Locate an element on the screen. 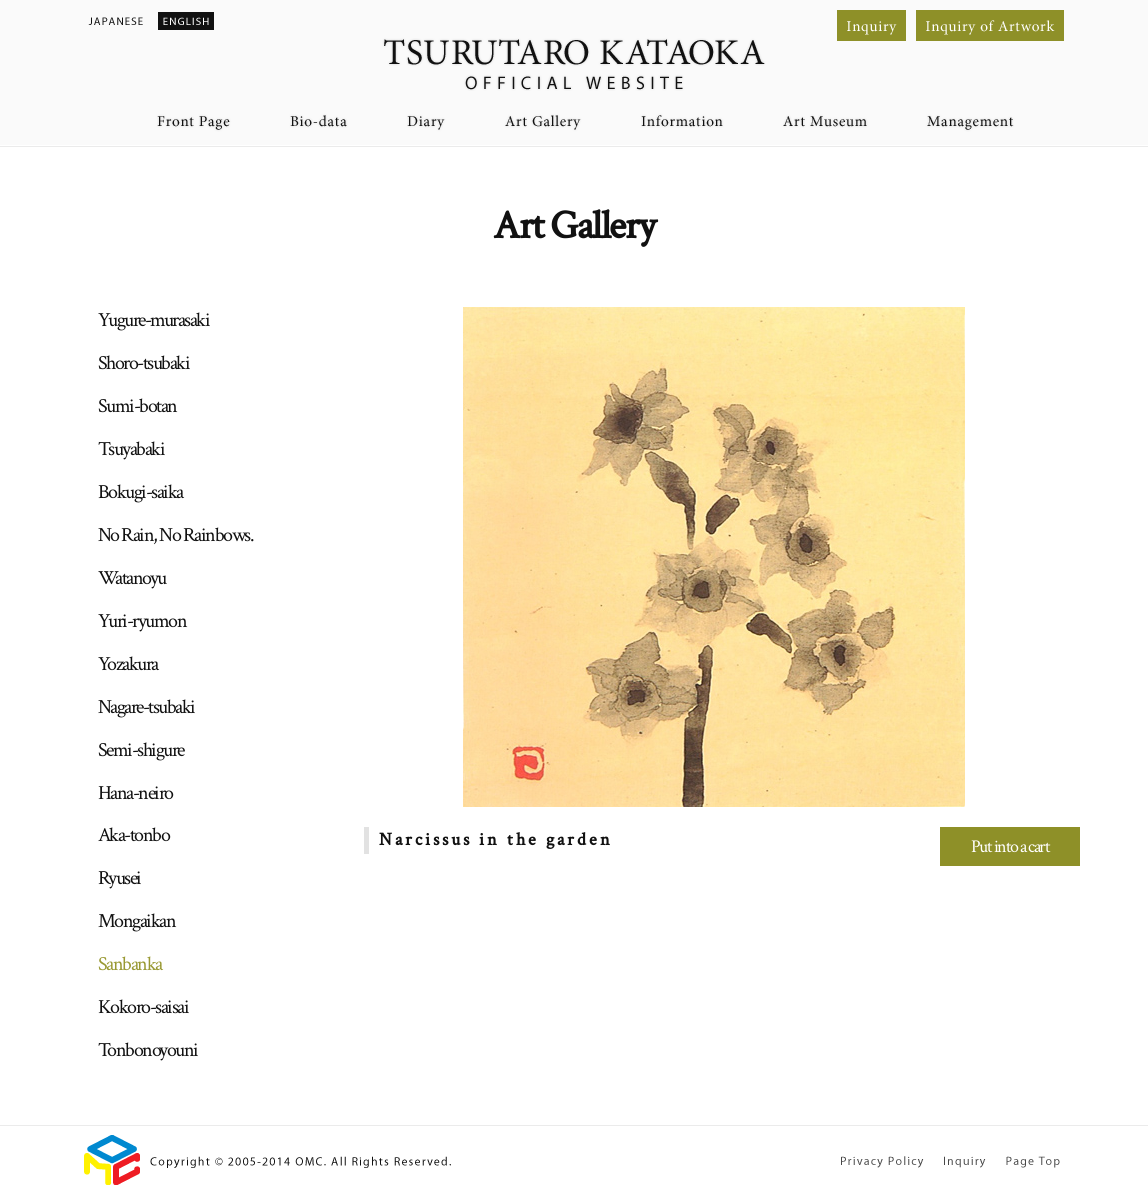  Yugure-murasaki is located at coordinates (154, 320).